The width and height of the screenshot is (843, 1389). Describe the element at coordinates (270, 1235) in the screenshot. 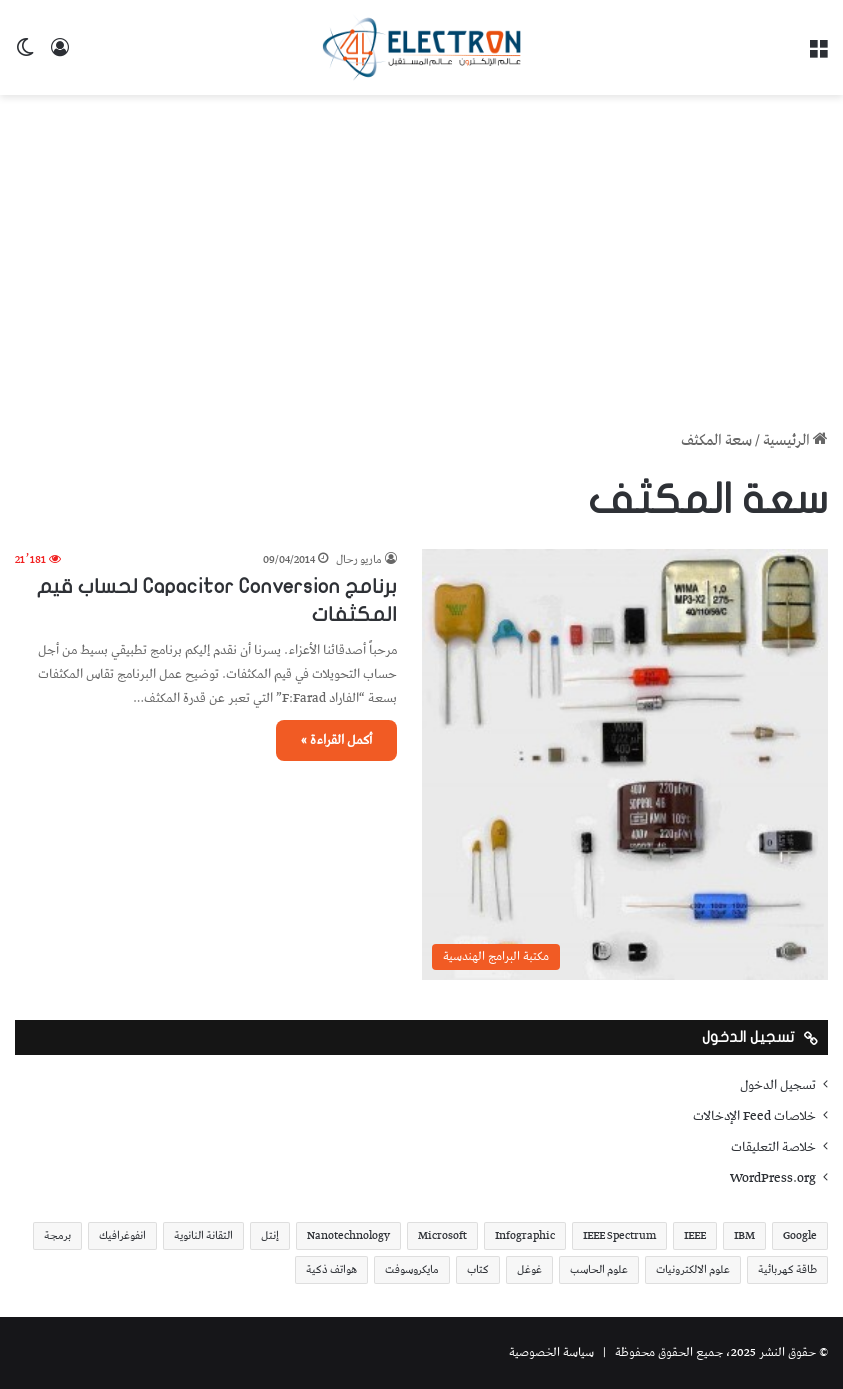

I see `إنتل [إنتل (17 عنصر)]` at that location.